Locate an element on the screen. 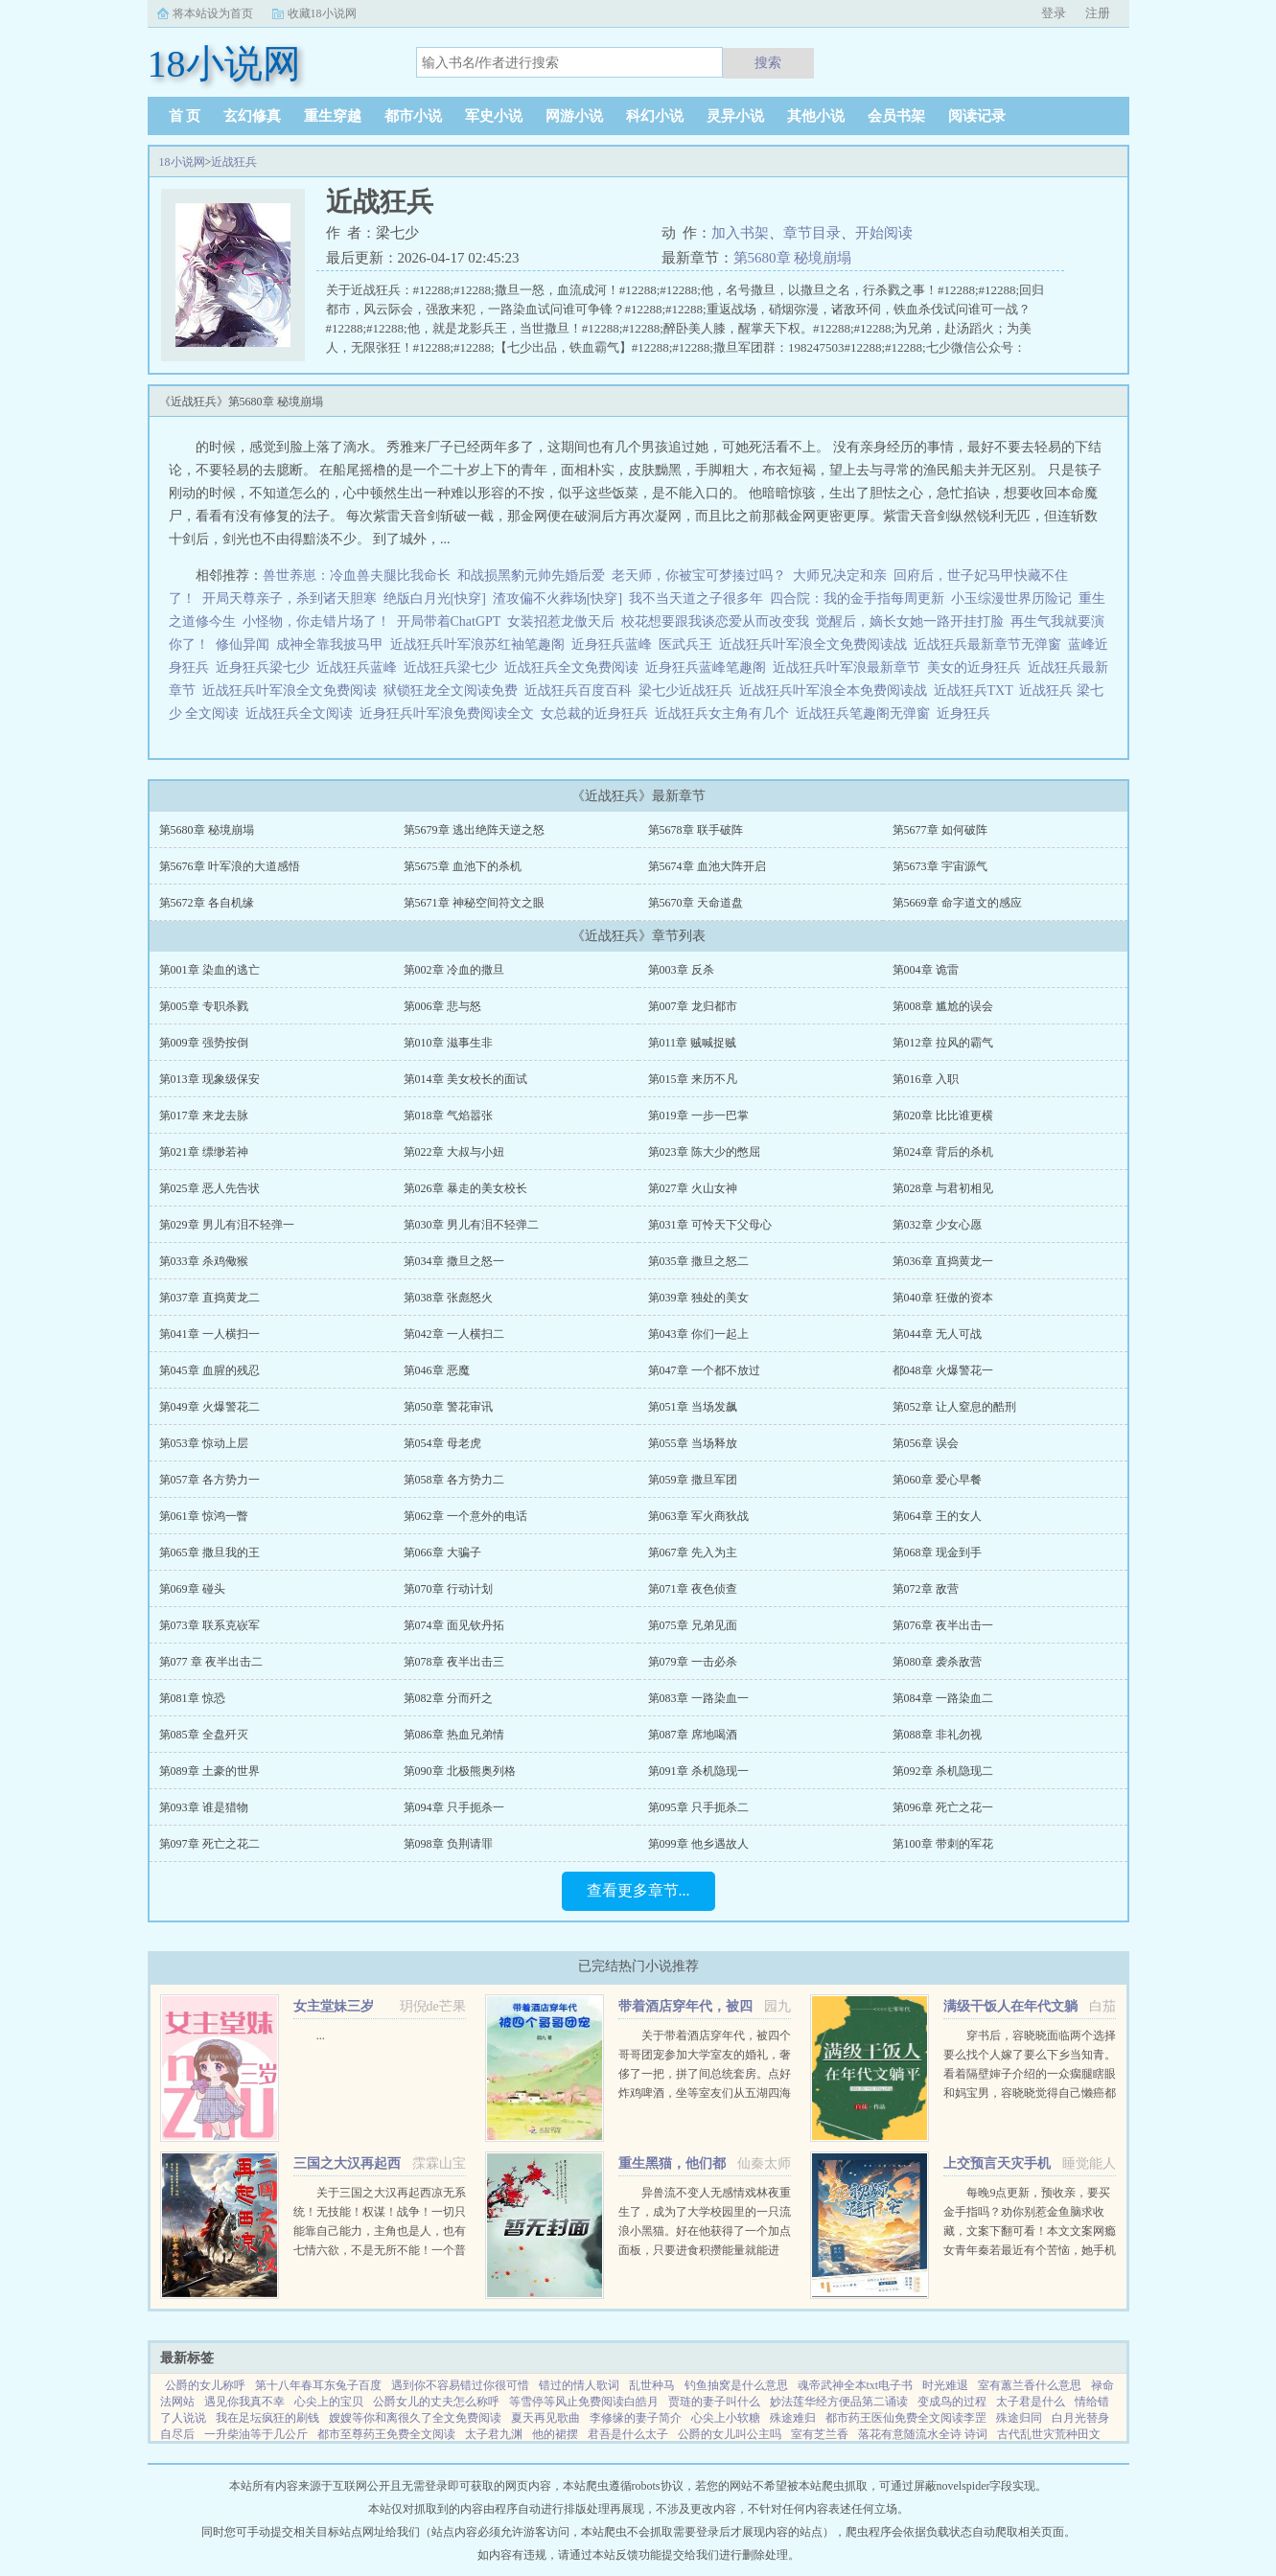 Image resolution: width=1276 pixels, height=2576 pixels. 兽世养崽：冷血兽夫腿比我命长 is located at coordinates (357, 575).